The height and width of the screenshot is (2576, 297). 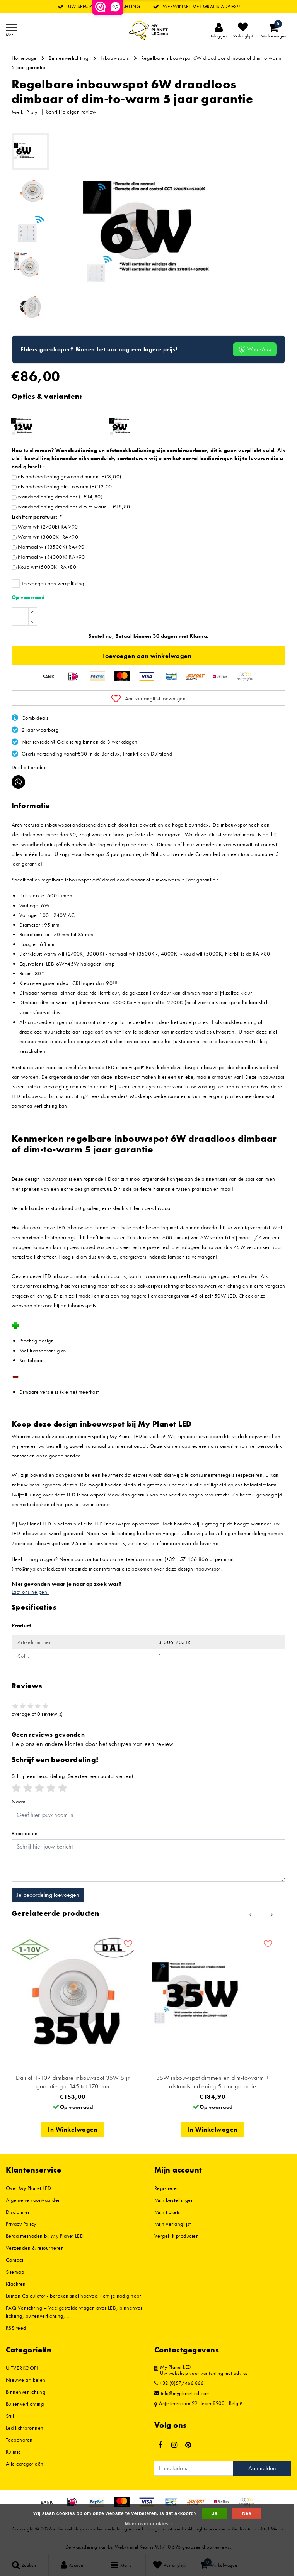 What do you see at coordinates (51, 556) in the screenshot?
I see `Normaal wit (4000K) RA>90` at bounding box center [51, 556].